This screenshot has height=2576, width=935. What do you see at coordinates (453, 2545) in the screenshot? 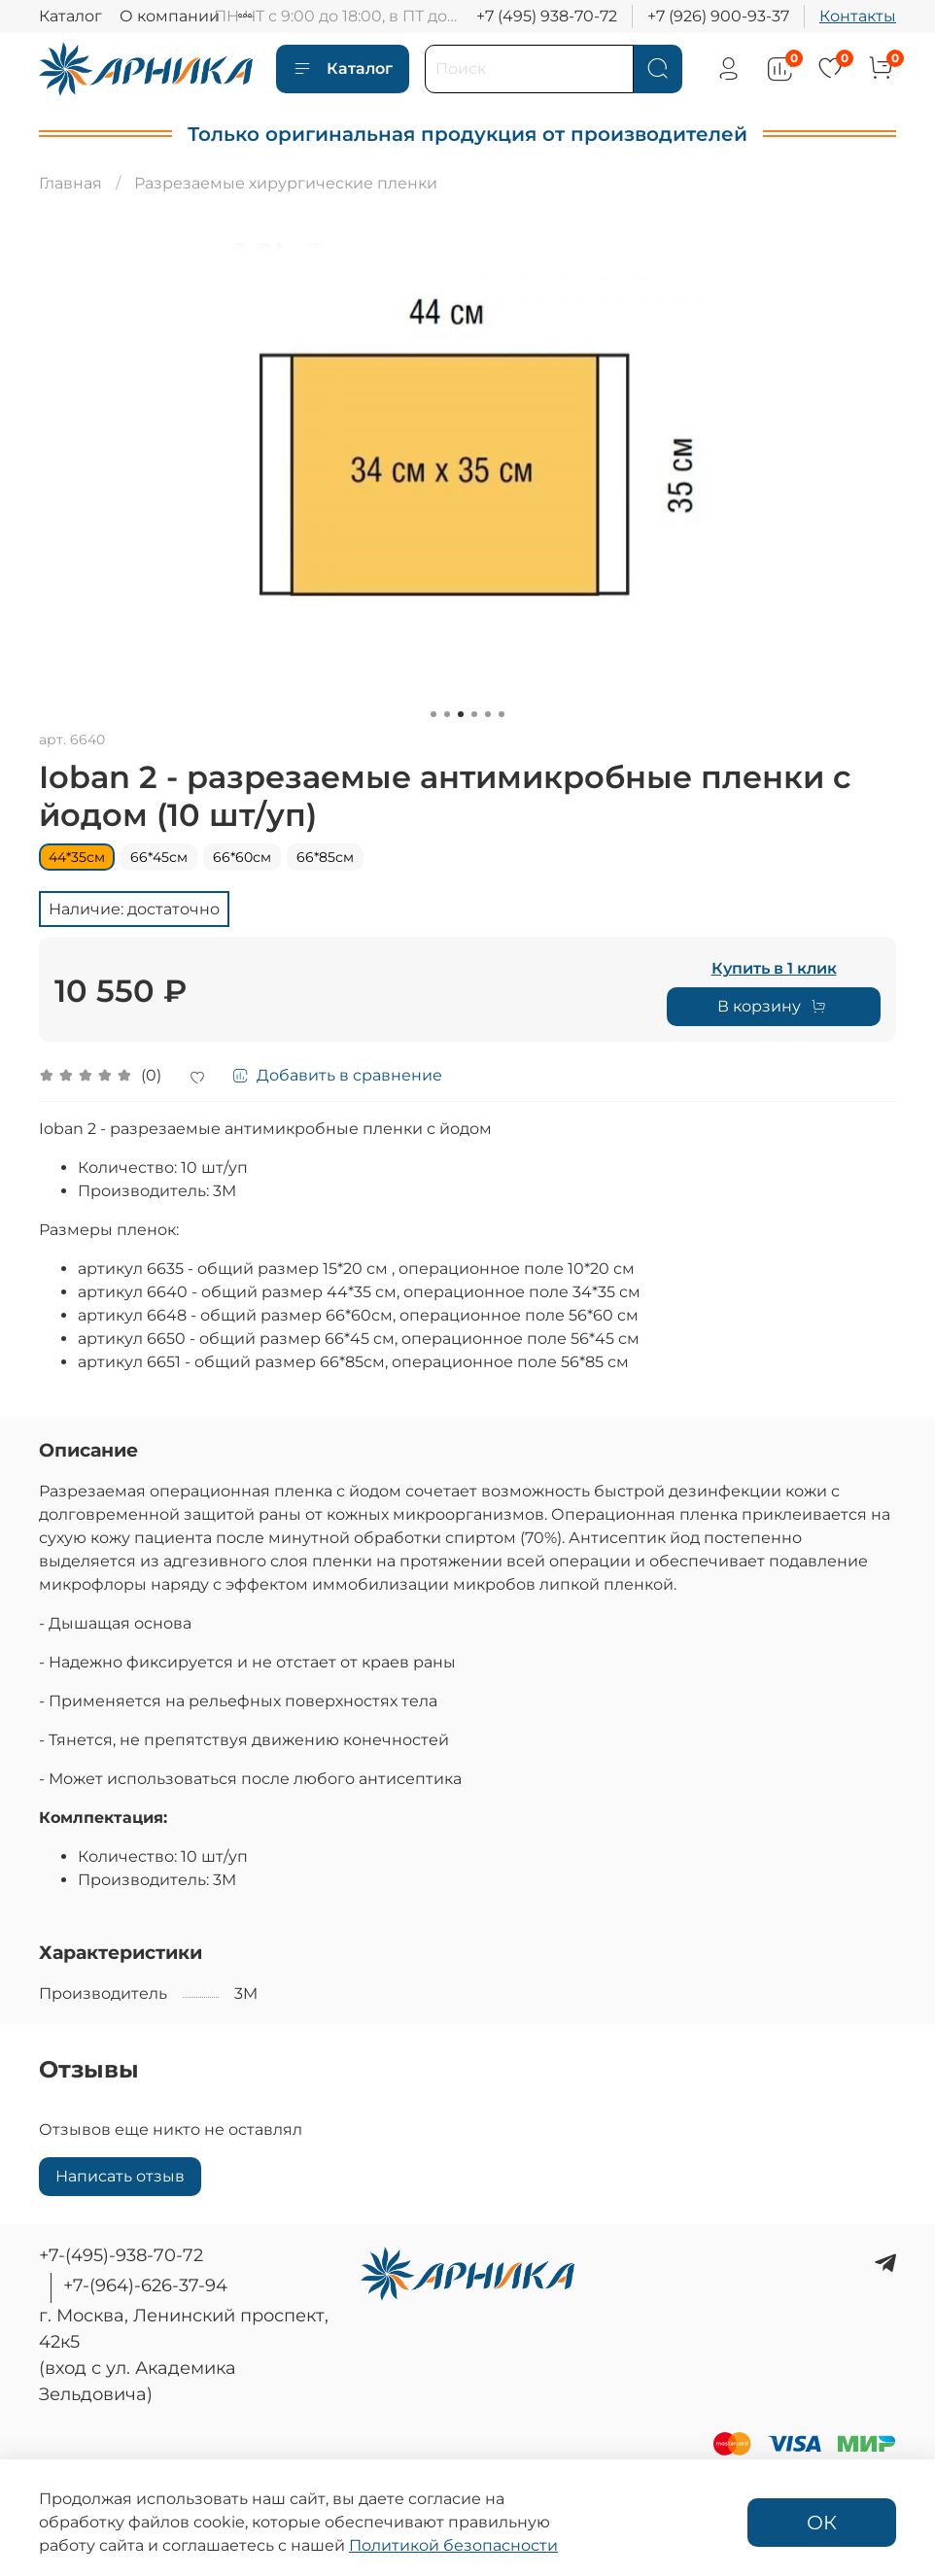
I see `Политикой безопасности` at bounding box center [453, 2545].